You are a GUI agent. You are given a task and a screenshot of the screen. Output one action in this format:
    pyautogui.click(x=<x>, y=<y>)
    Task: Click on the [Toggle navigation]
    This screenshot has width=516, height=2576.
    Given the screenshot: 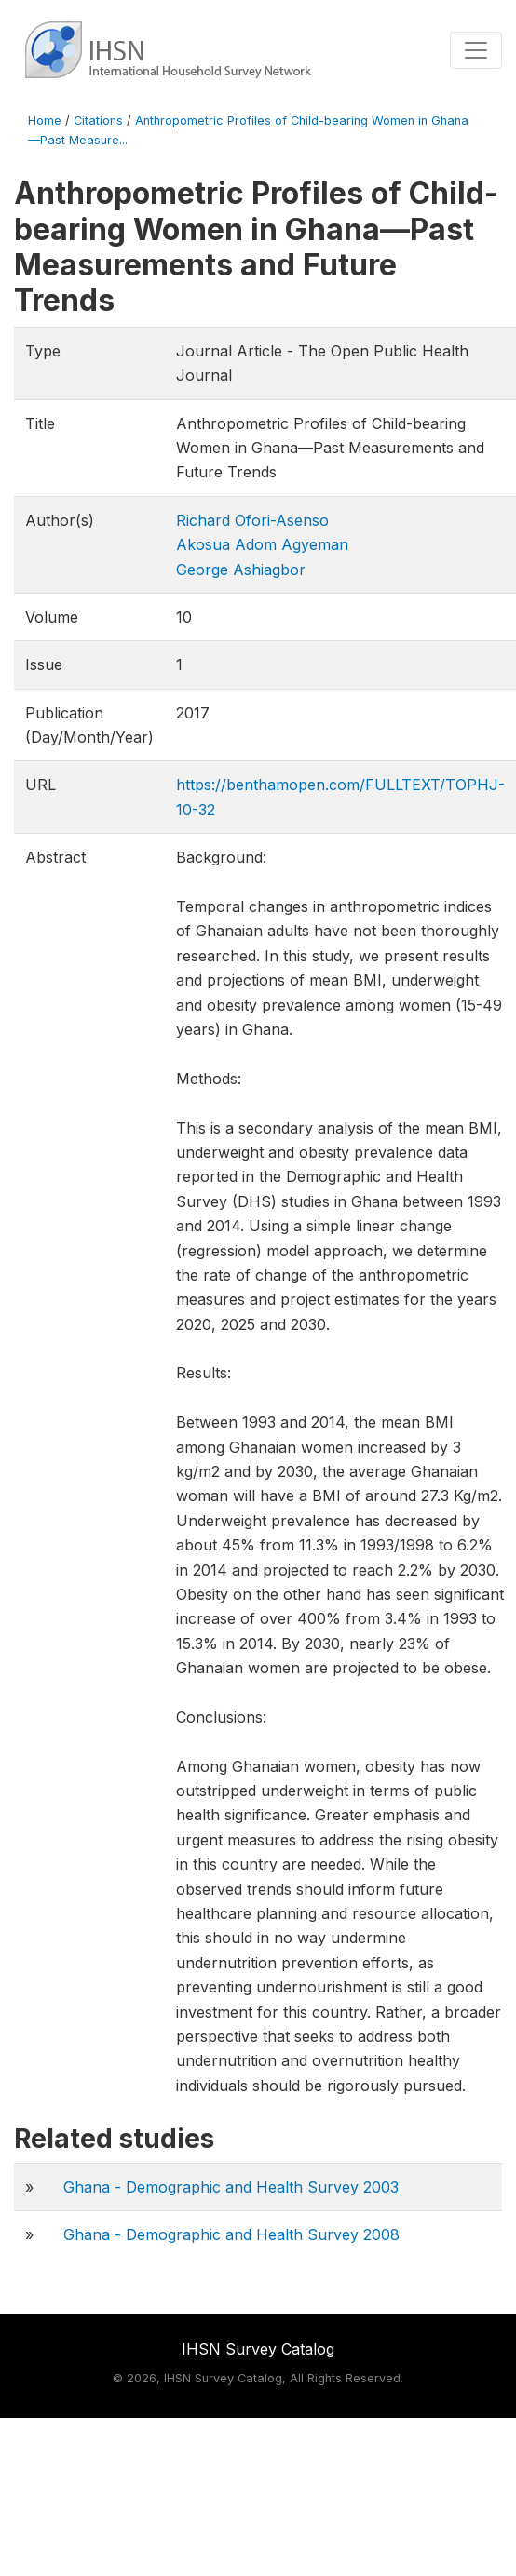 What is the action you would take?
    pyautogui.click(x=476, y=50)
    